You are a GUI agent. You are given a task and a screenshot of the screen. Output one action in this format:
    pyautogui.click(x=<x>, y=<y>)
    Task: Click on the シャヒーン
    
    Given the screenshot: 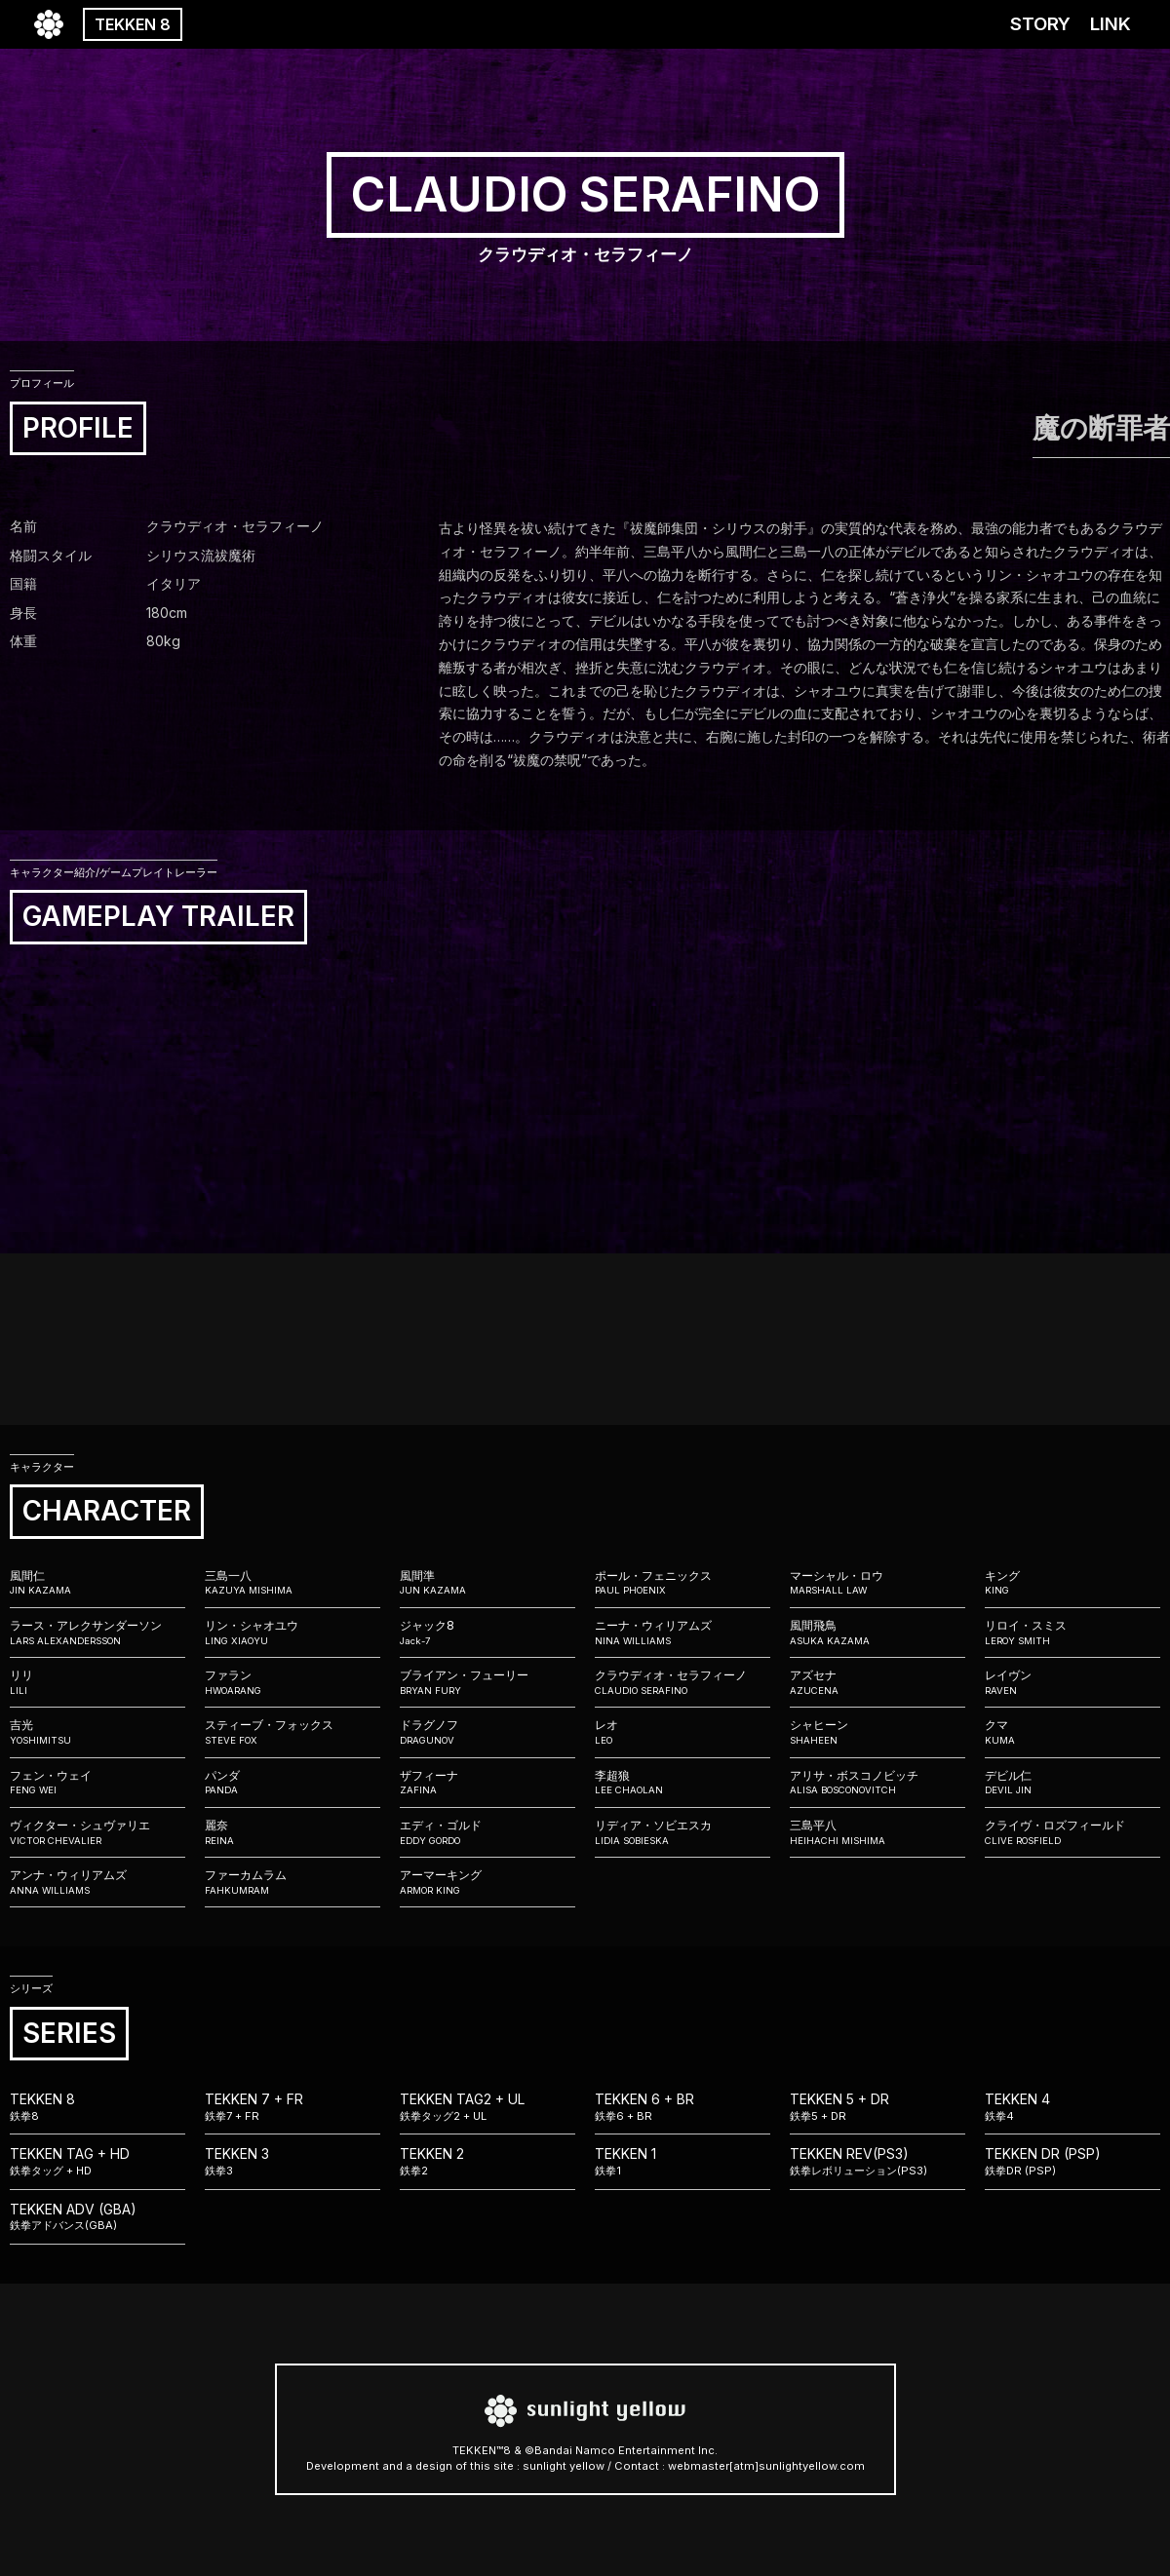 What is the action you would take?
    pyautogui.click(x=877, y=1732)
    